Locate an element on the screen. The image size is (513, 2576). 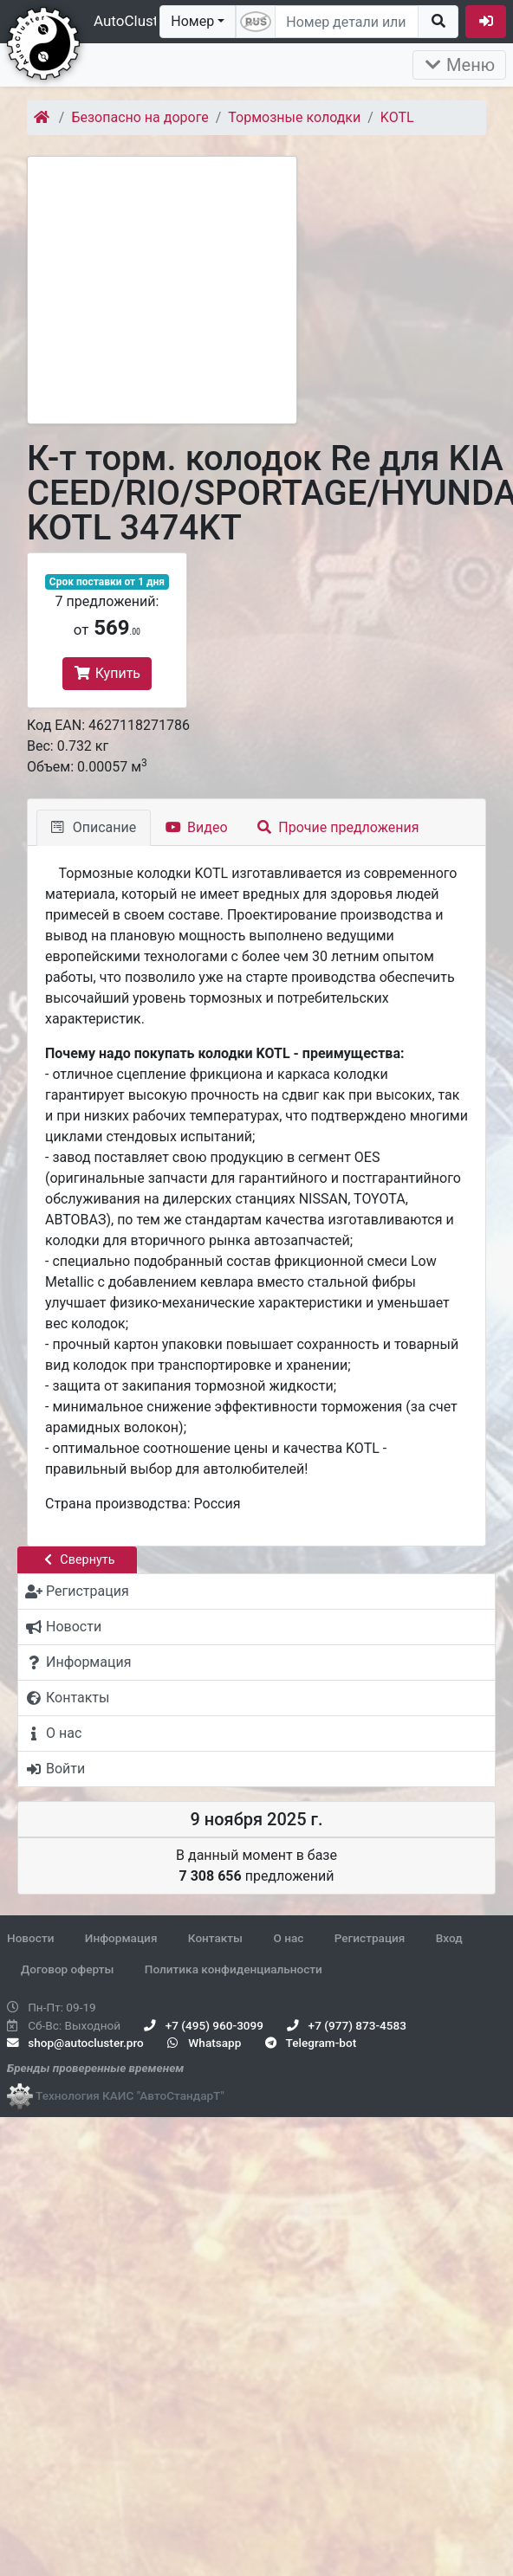
Контакты is located at coordinates (215, 1938).